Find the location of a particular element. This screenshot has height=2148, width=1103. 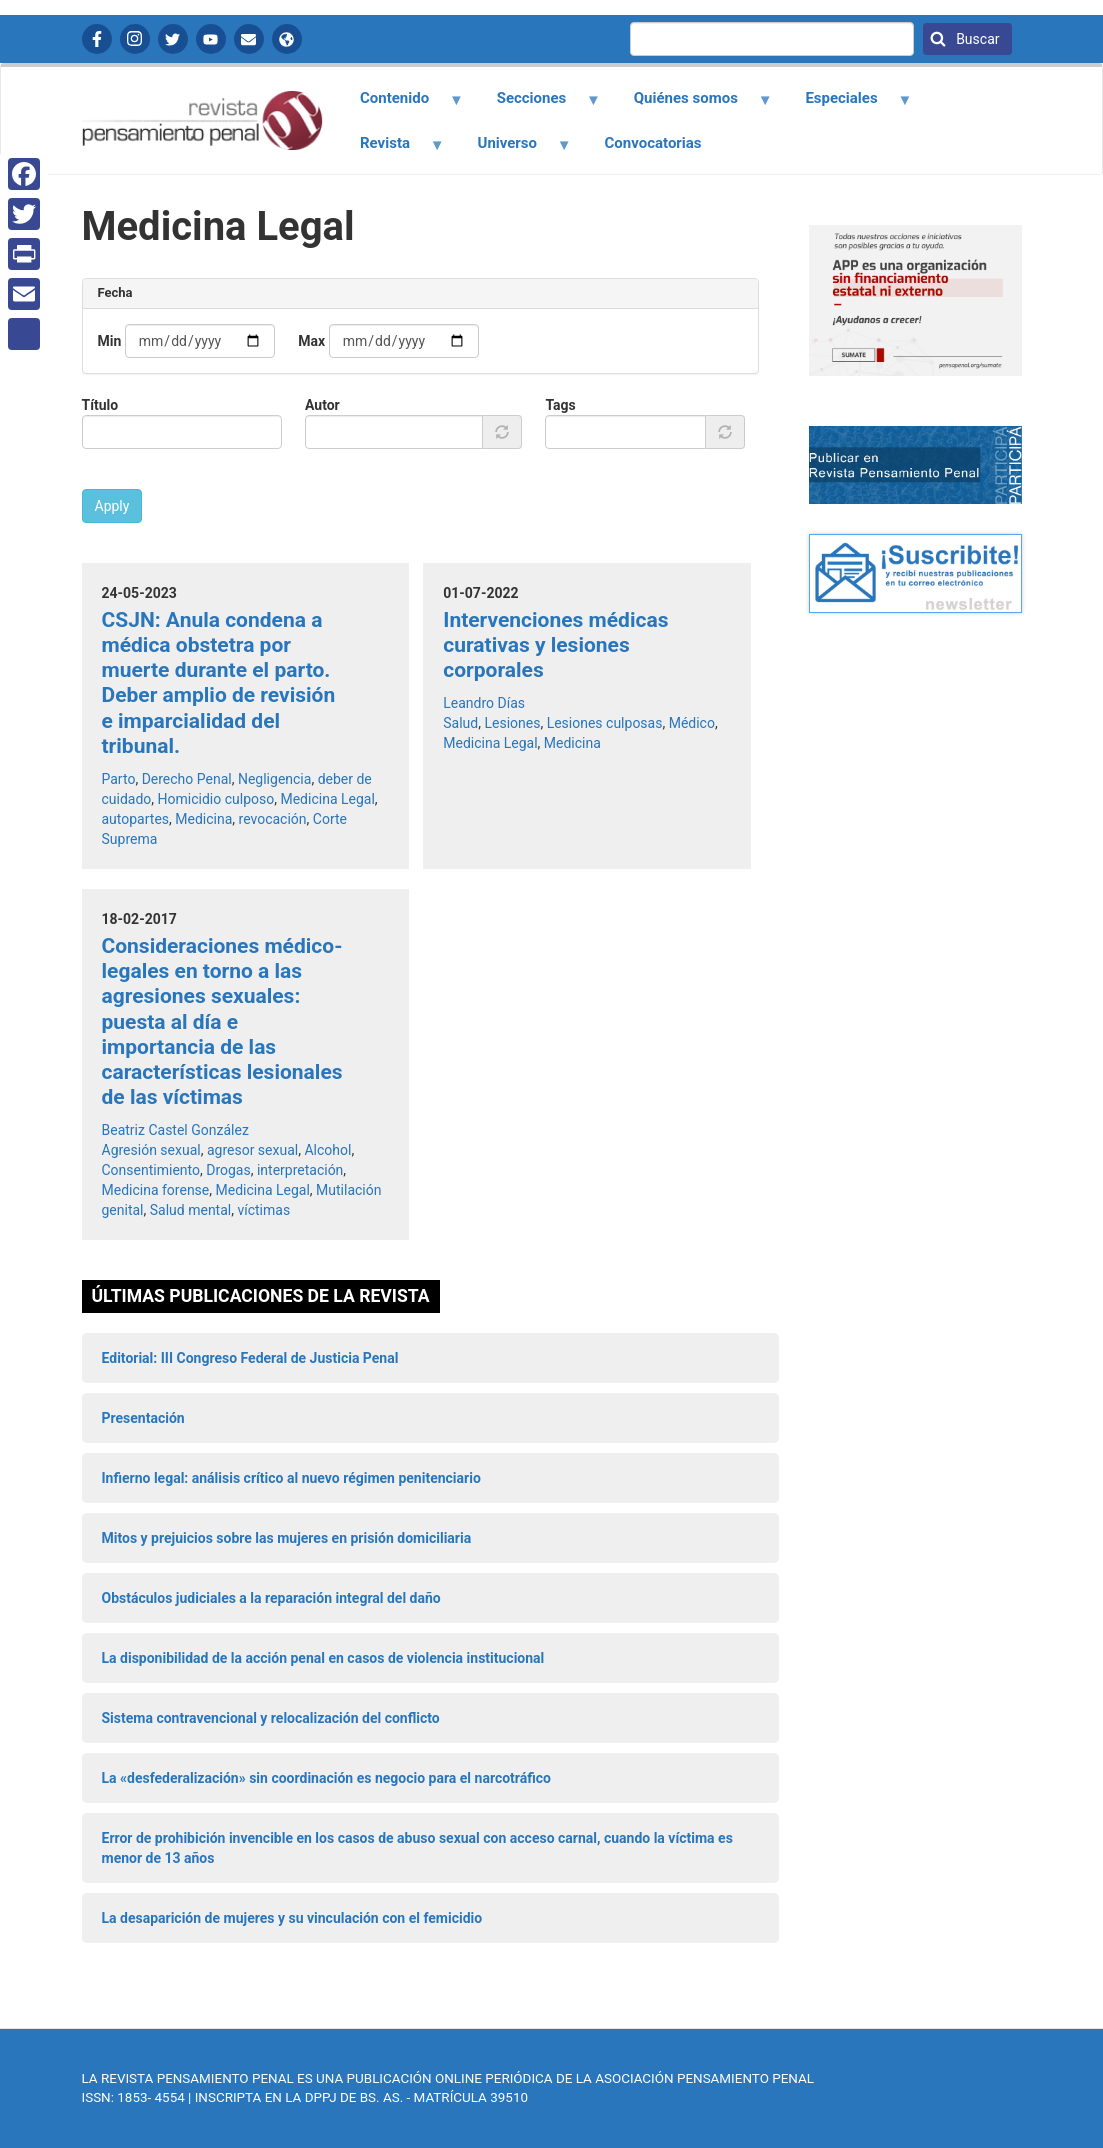

Editorial: III Congreso Federal de Justicia Penal is located at coordinates (250, 1358).